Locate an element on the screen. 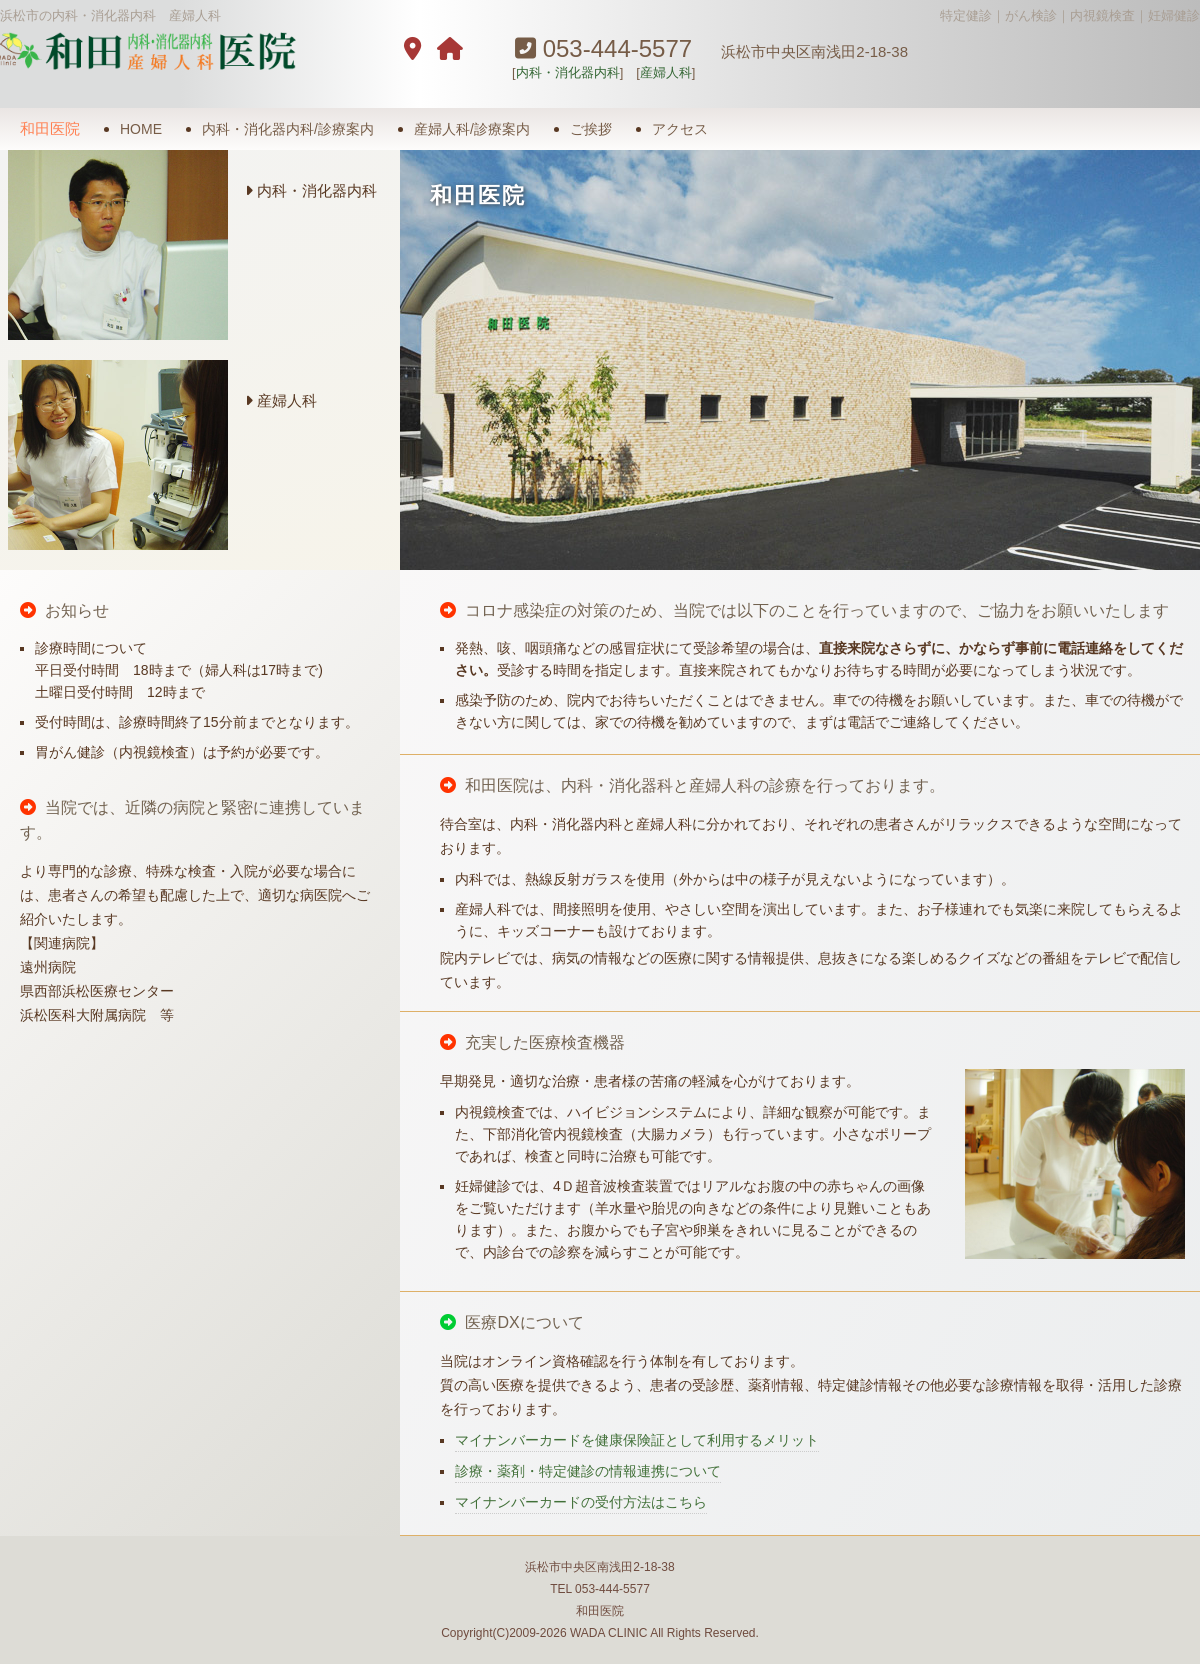 The width and height of the screenshot is (1200, 1664). 産婦人科 is located at coordinates (666, 72).